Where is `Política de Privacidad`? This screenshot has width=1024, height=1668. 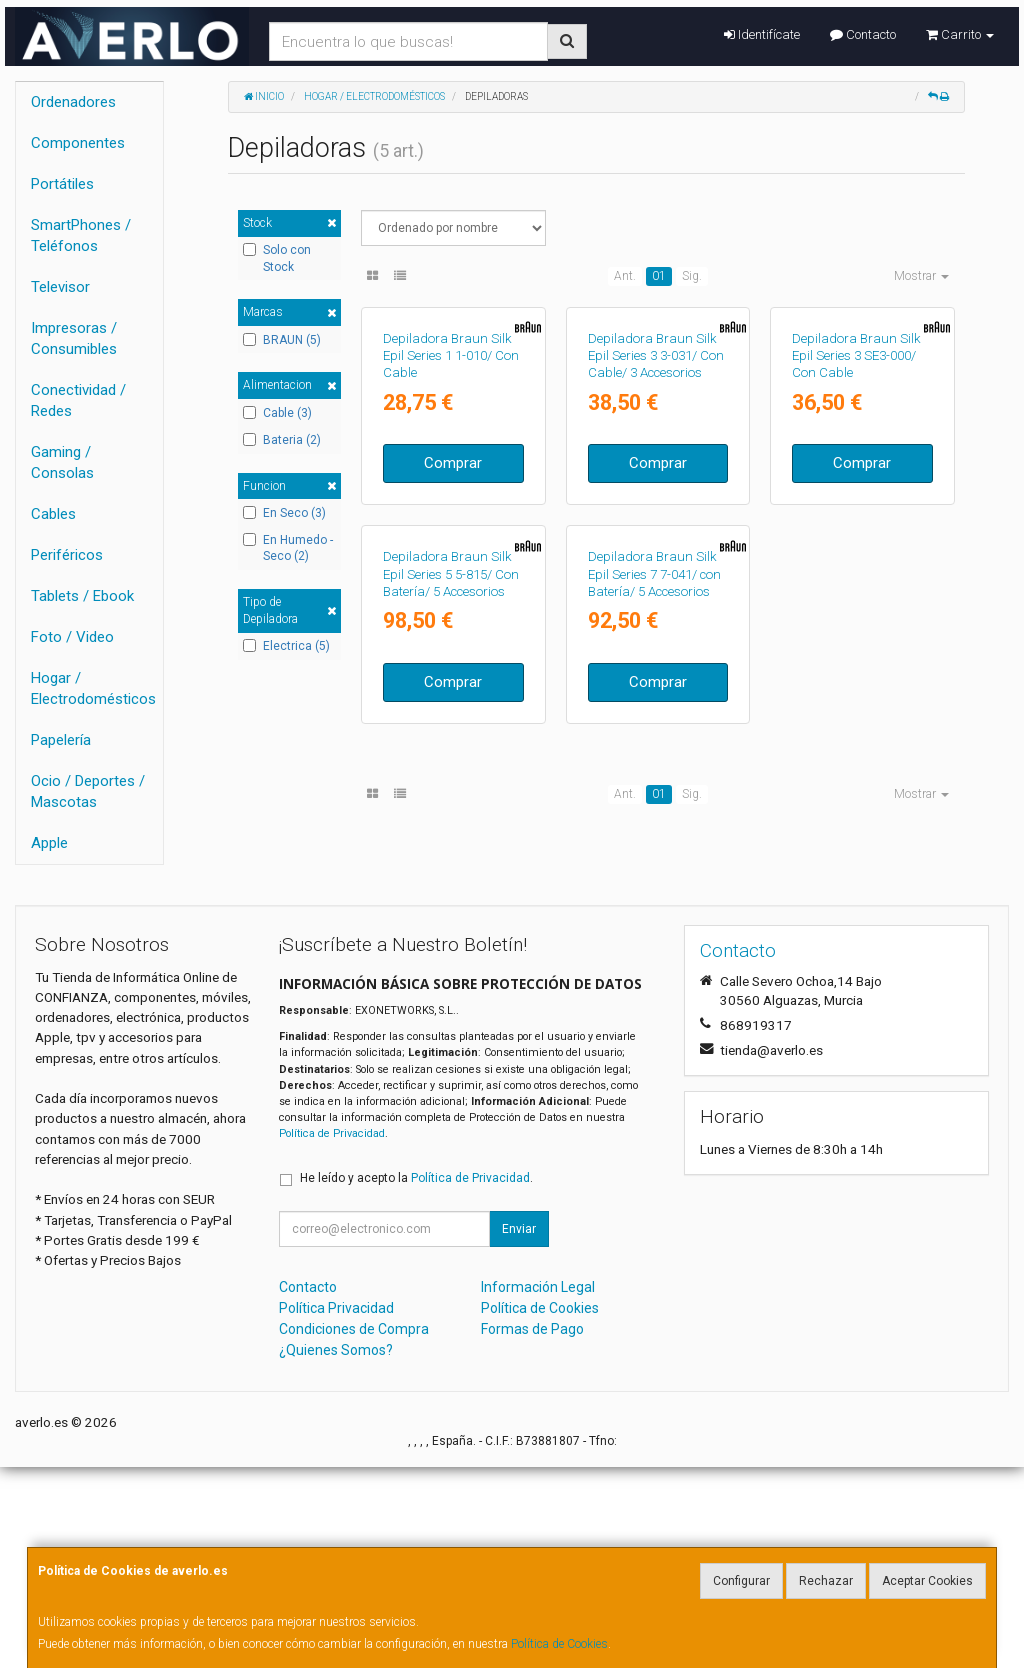
Política de Privacidad is located at coordinates (332, 1334).